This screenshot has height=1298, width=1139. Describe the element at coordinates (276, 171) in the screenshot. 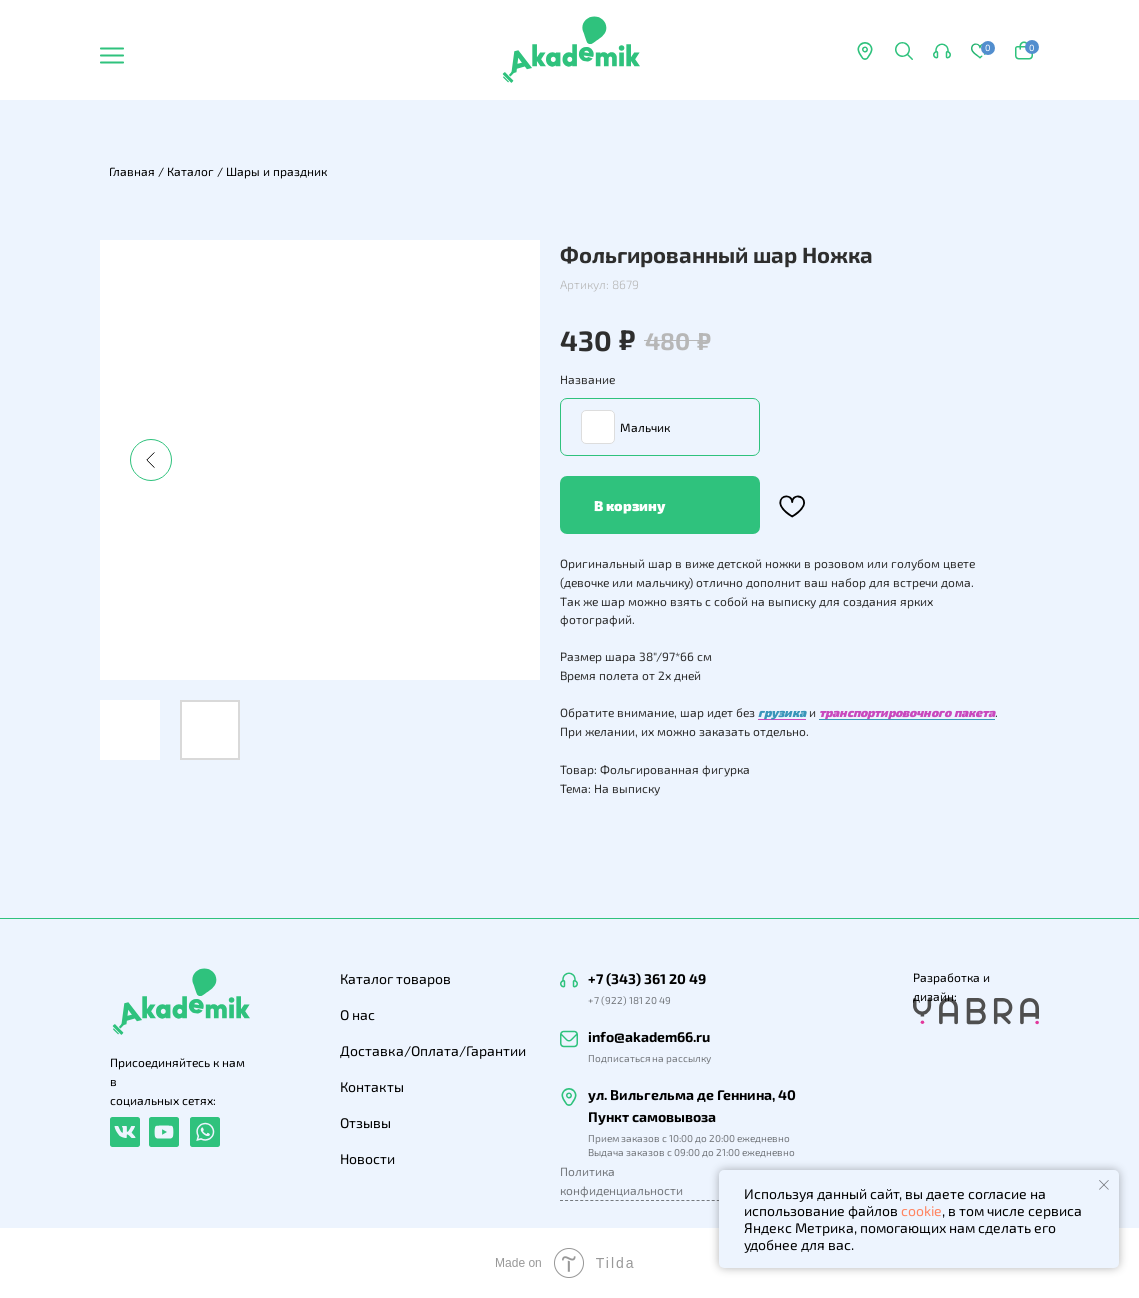

I see `Шары и праздник` at that location.